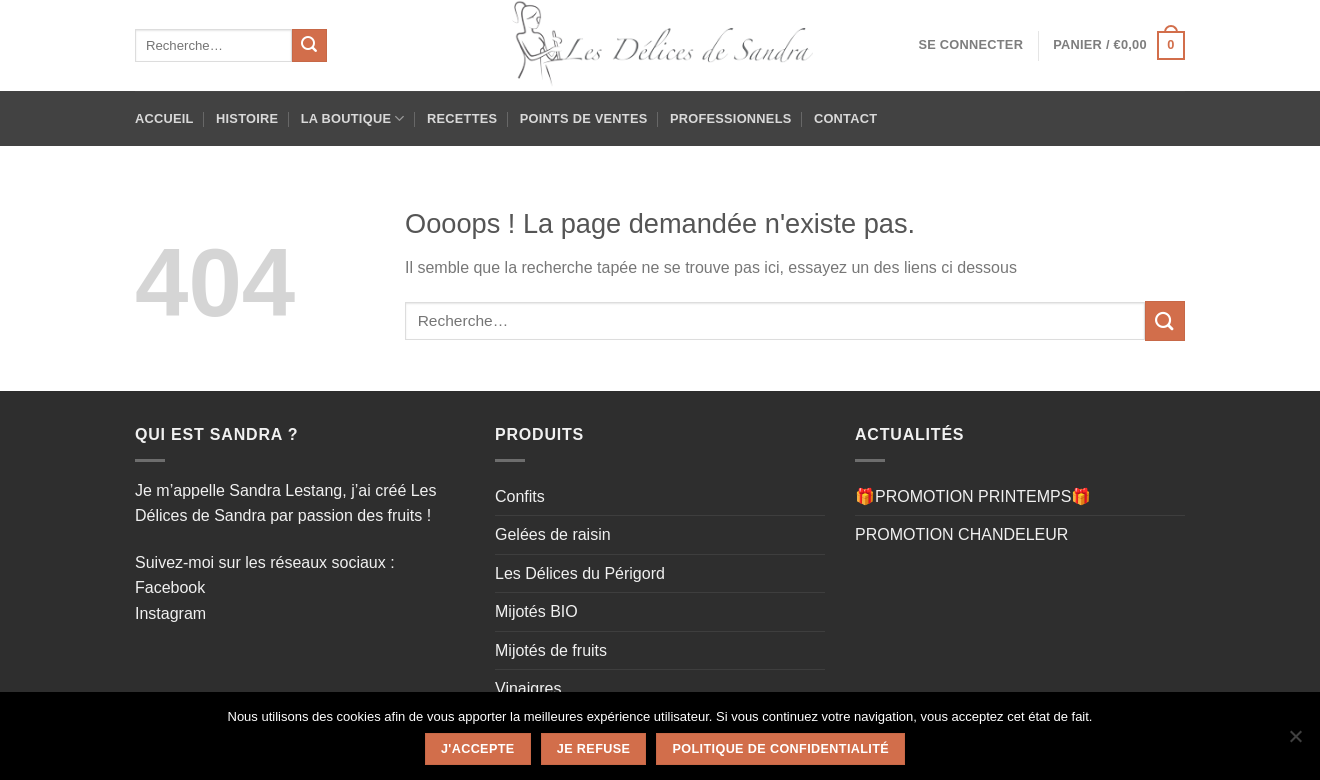 Image resolution: width=1320 pixels, height=780 pixels. What do you see at coordinates (247, 118) in the screenshot?
I see `HISTOIRE` at bounding box center [247, 118].